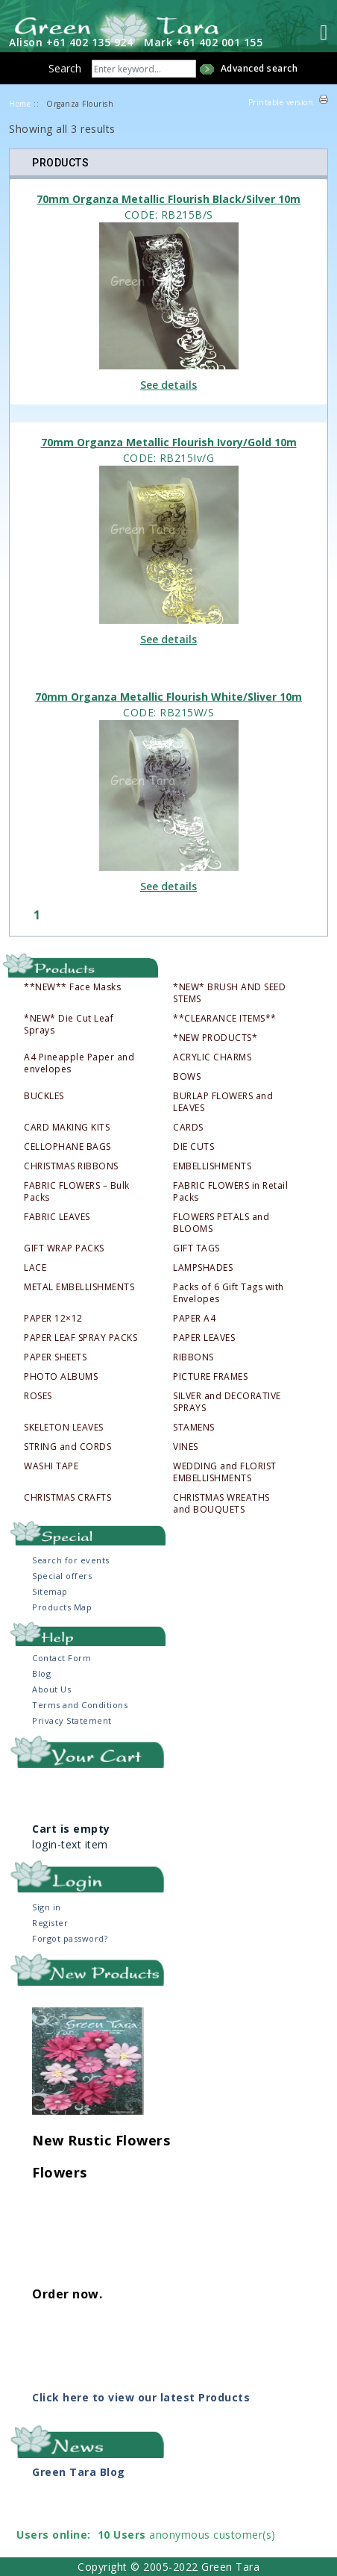  I want to click on PHOTO ALBUMS, so click(61, 1377).